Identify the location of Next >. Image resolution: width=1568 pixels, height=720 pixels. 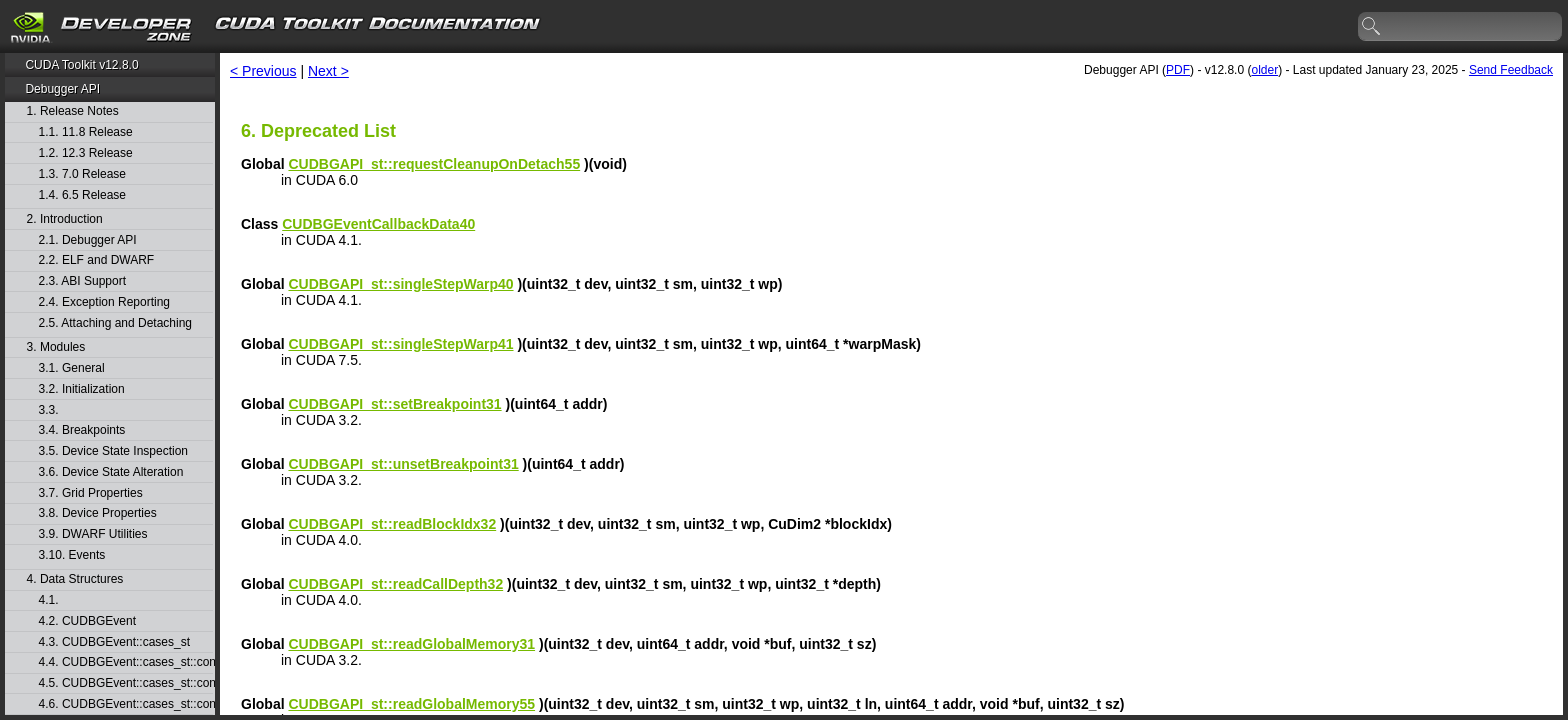
(328, 71).